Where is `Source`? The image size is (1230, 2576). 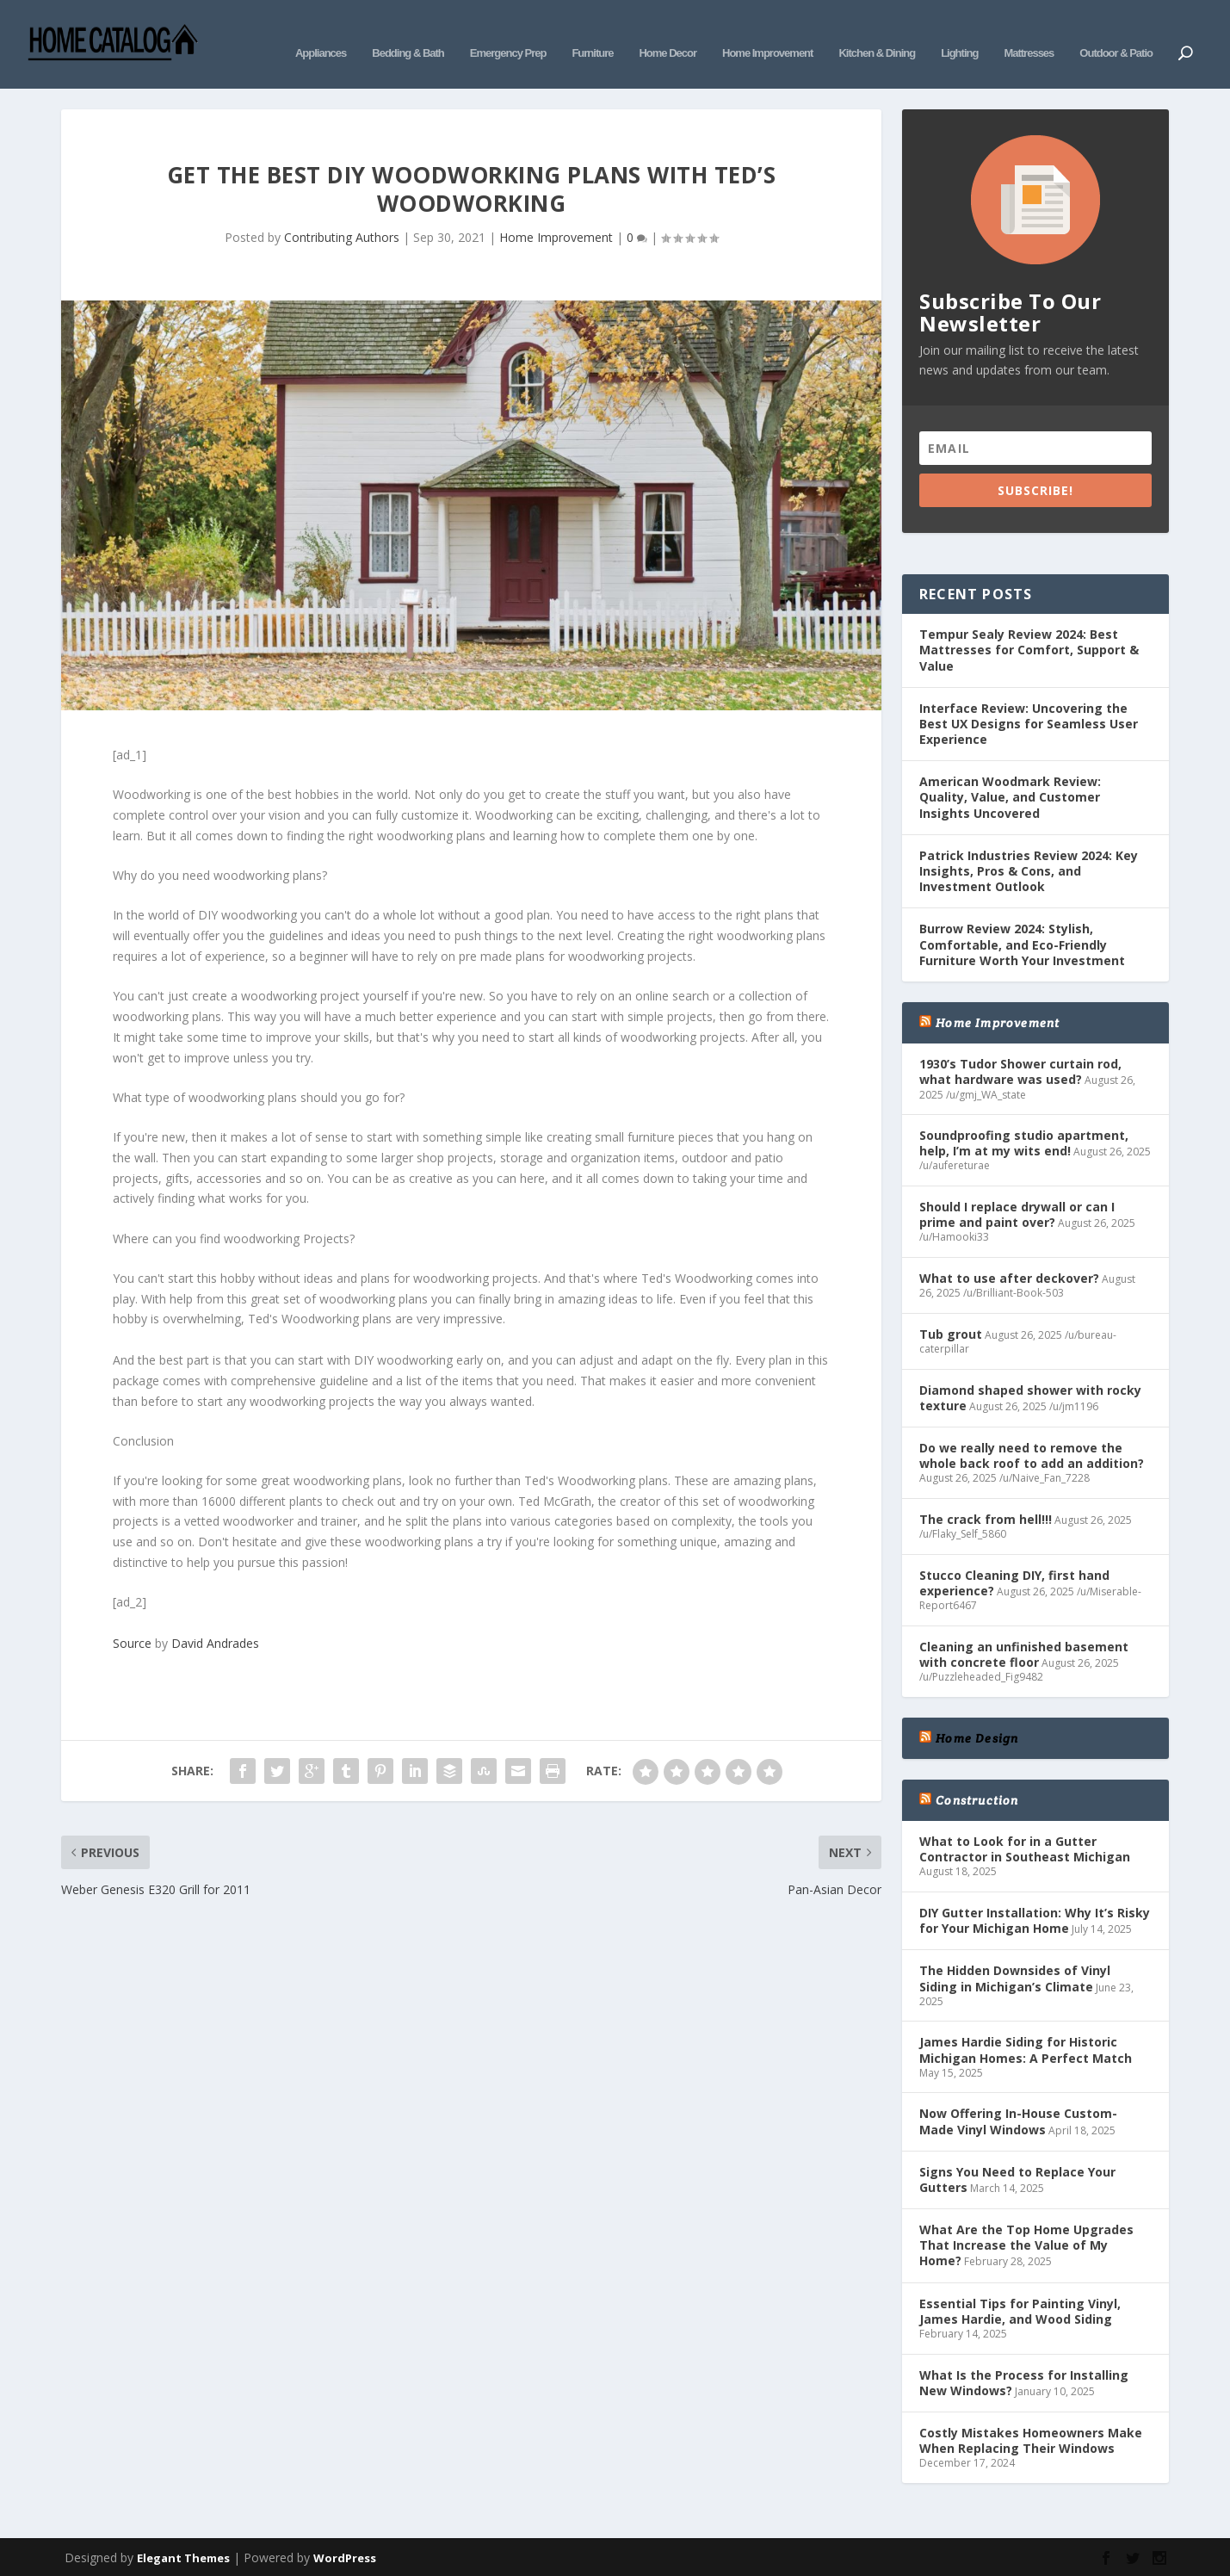
Source is located at coordinates (132, 1637).